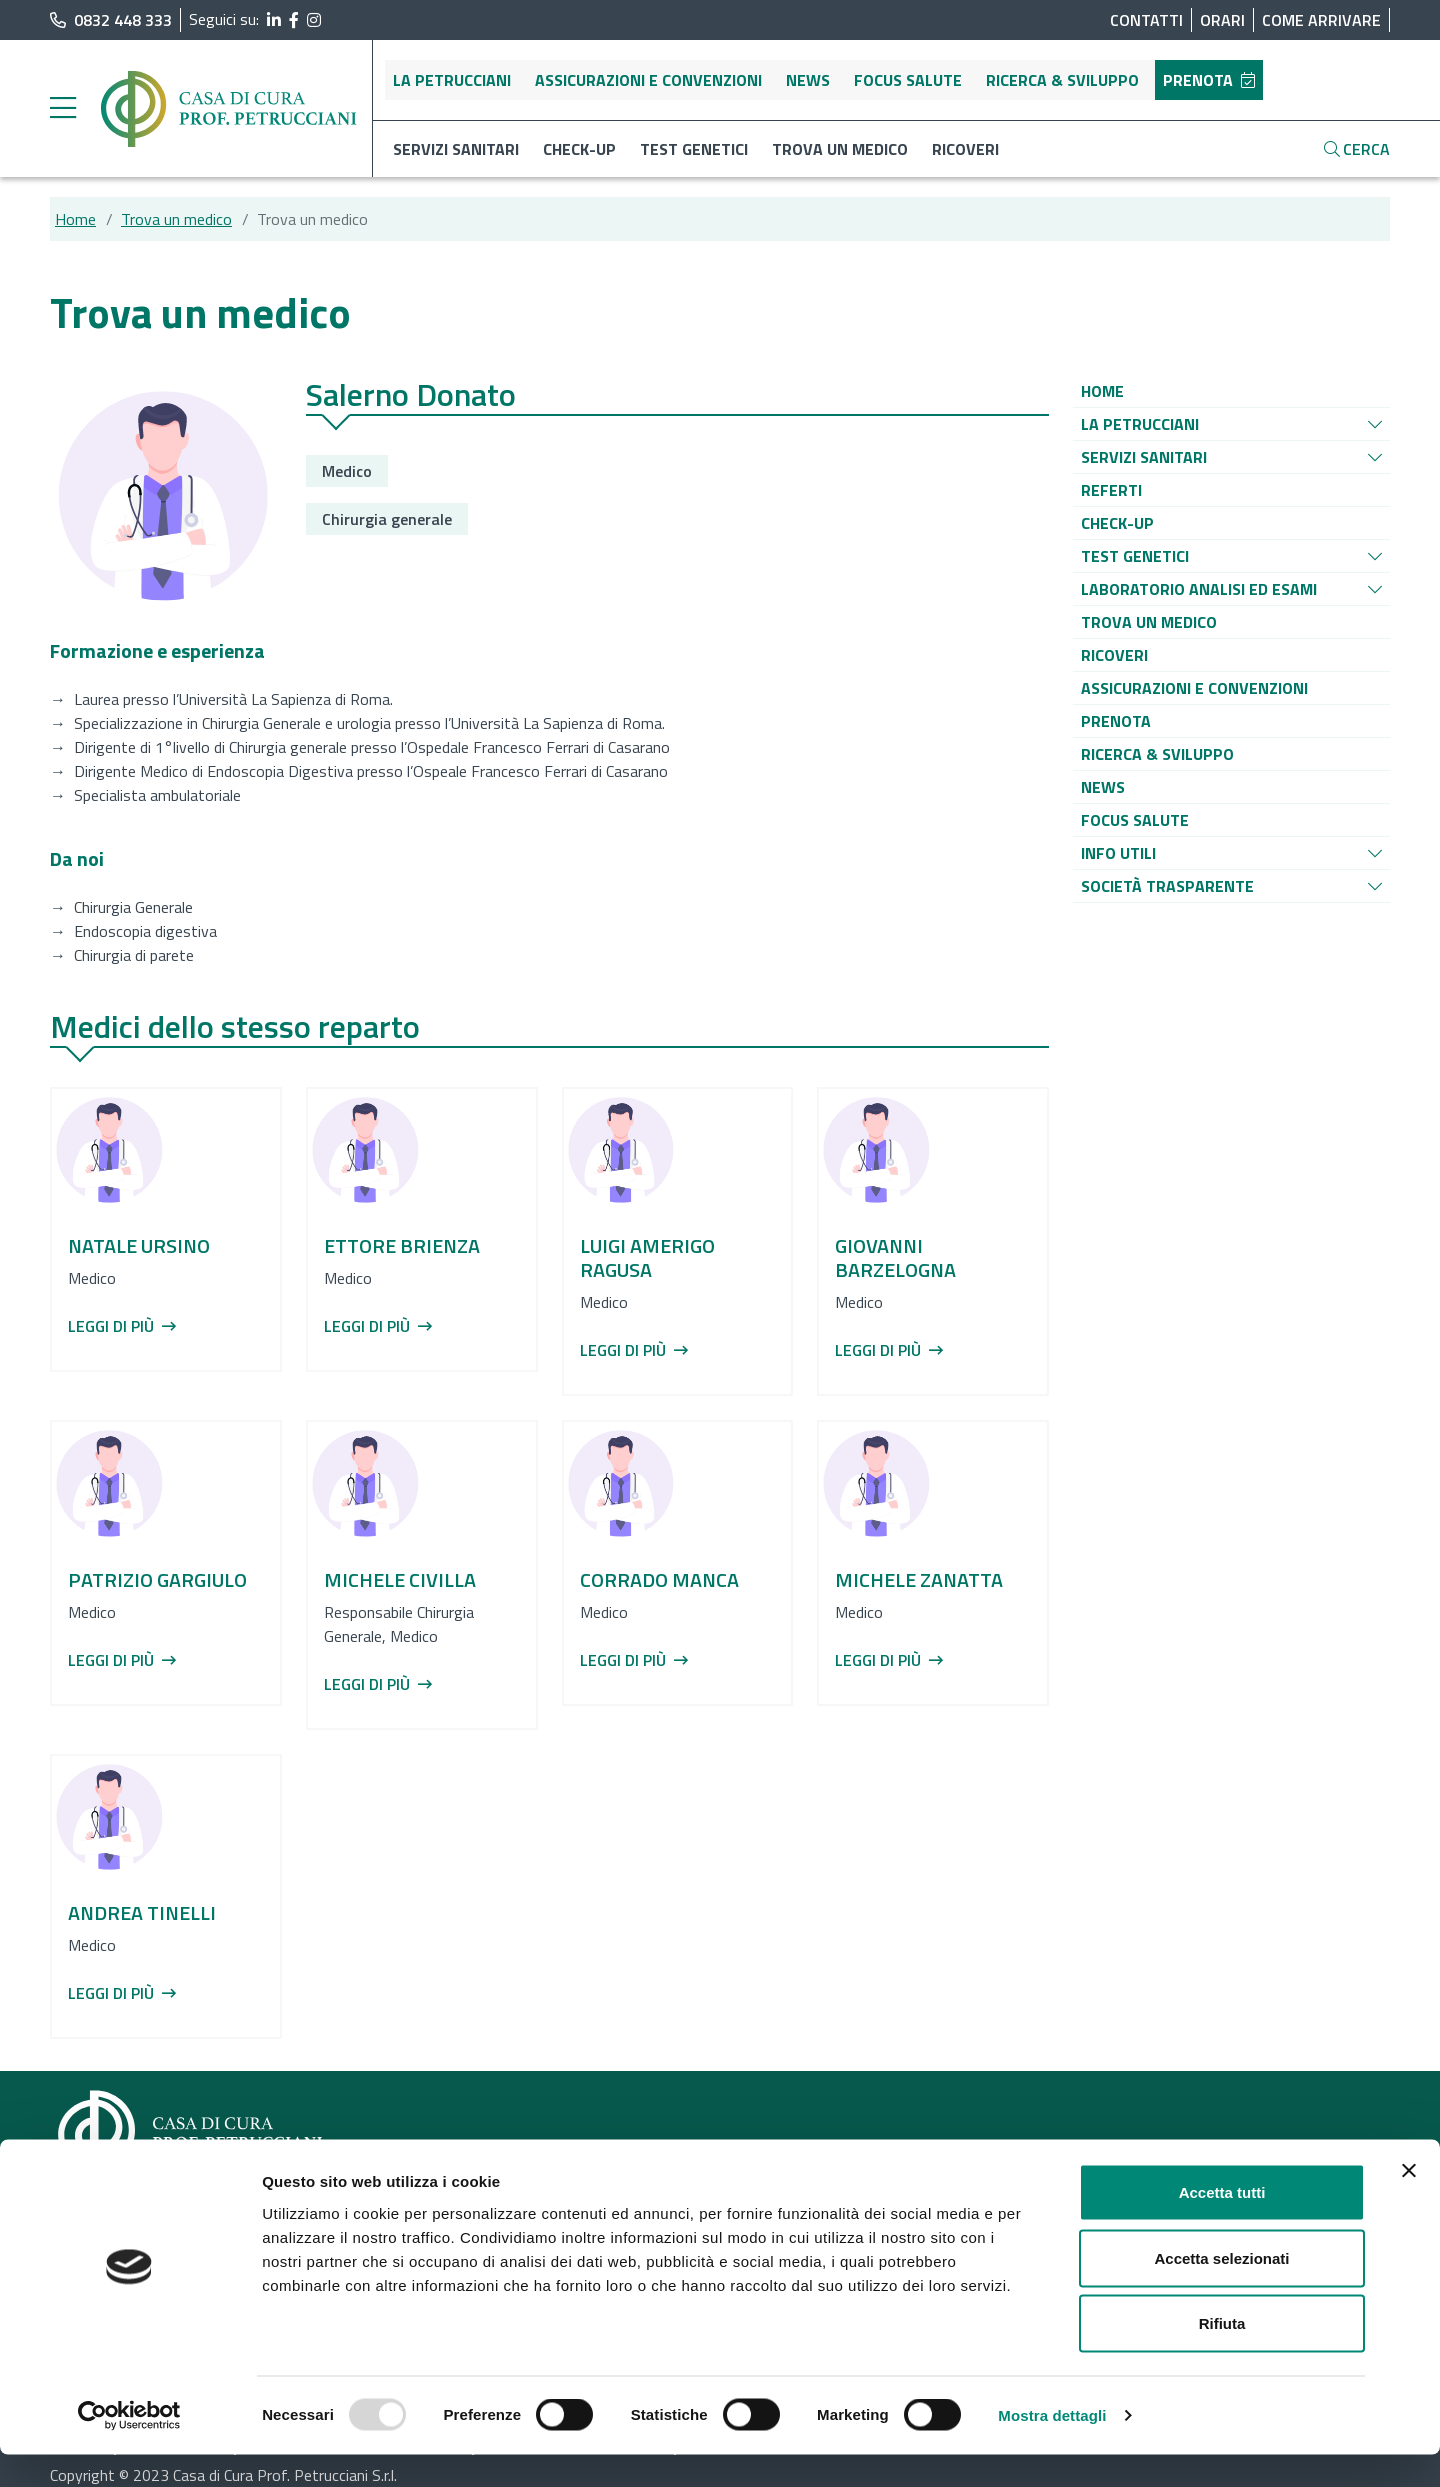  I want to click on Check-up, so click(579, 149).